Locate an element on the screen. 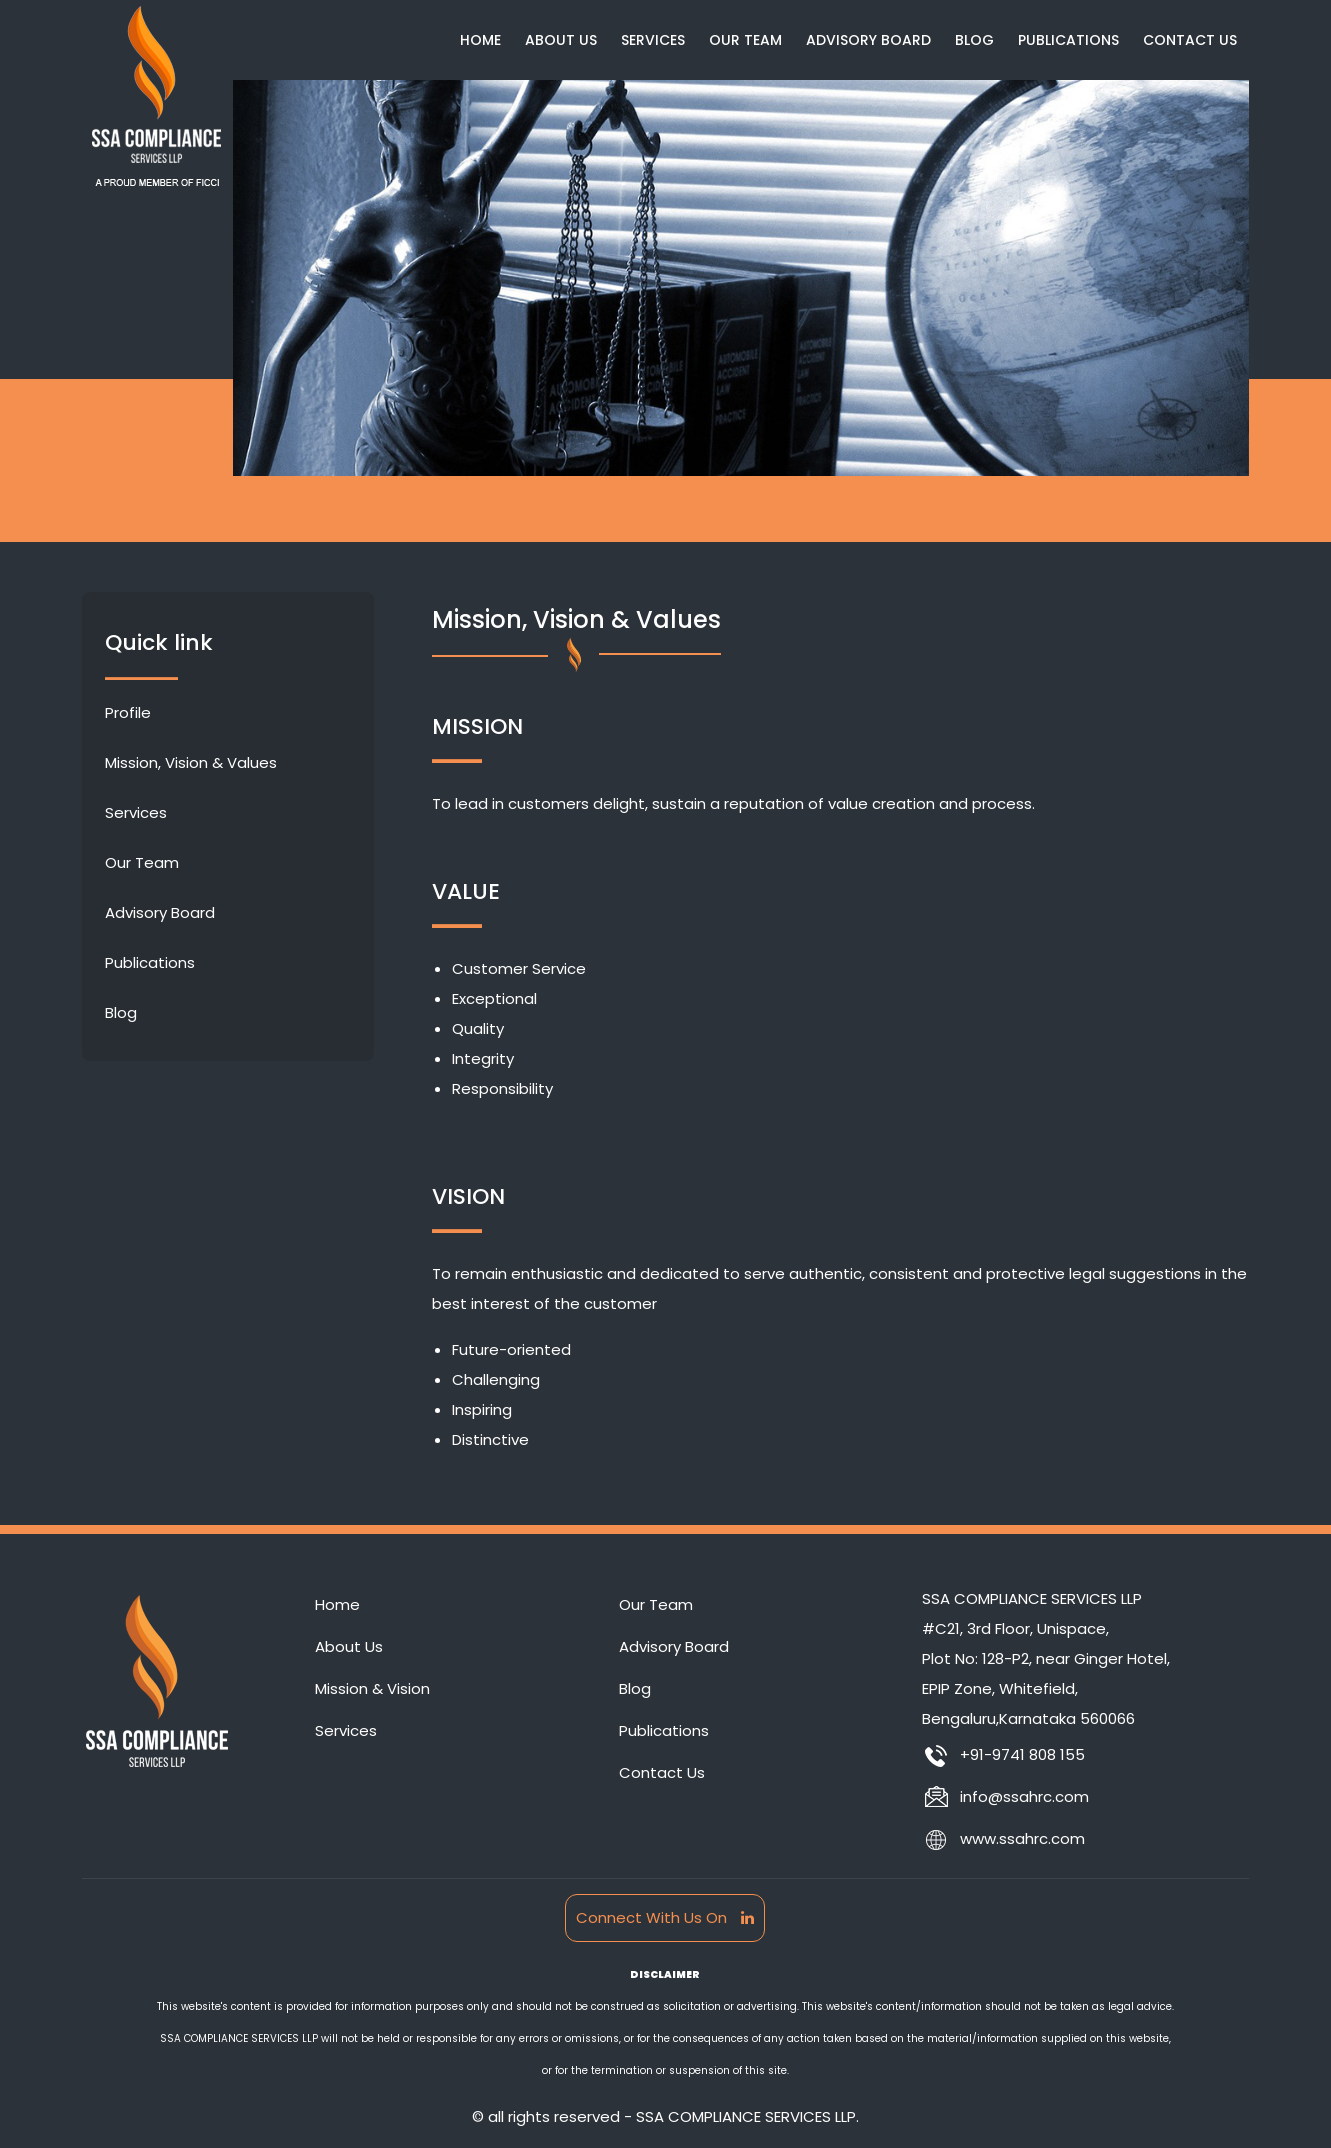 This screenshot has width=1331, height=2148. Advisory Board is located at coordinates (868, 40).